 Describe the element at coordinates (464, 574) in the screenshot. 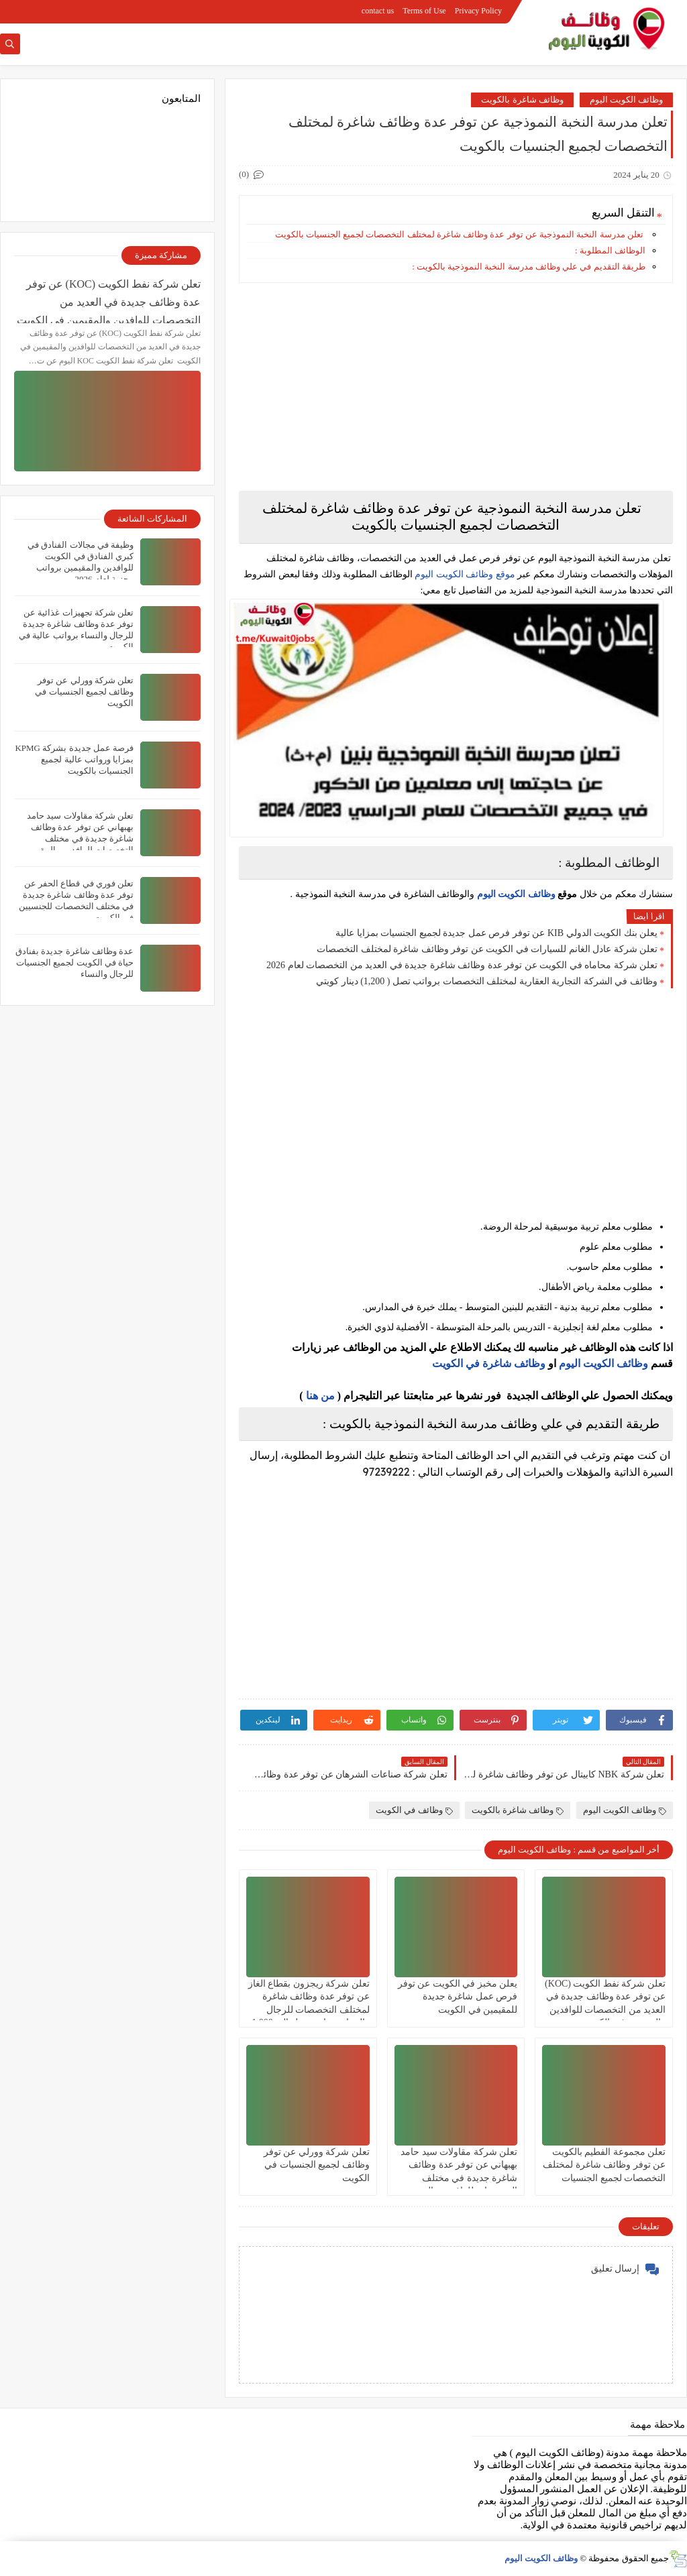

I see `موقع وظائف الكويت اليوم` at that location.